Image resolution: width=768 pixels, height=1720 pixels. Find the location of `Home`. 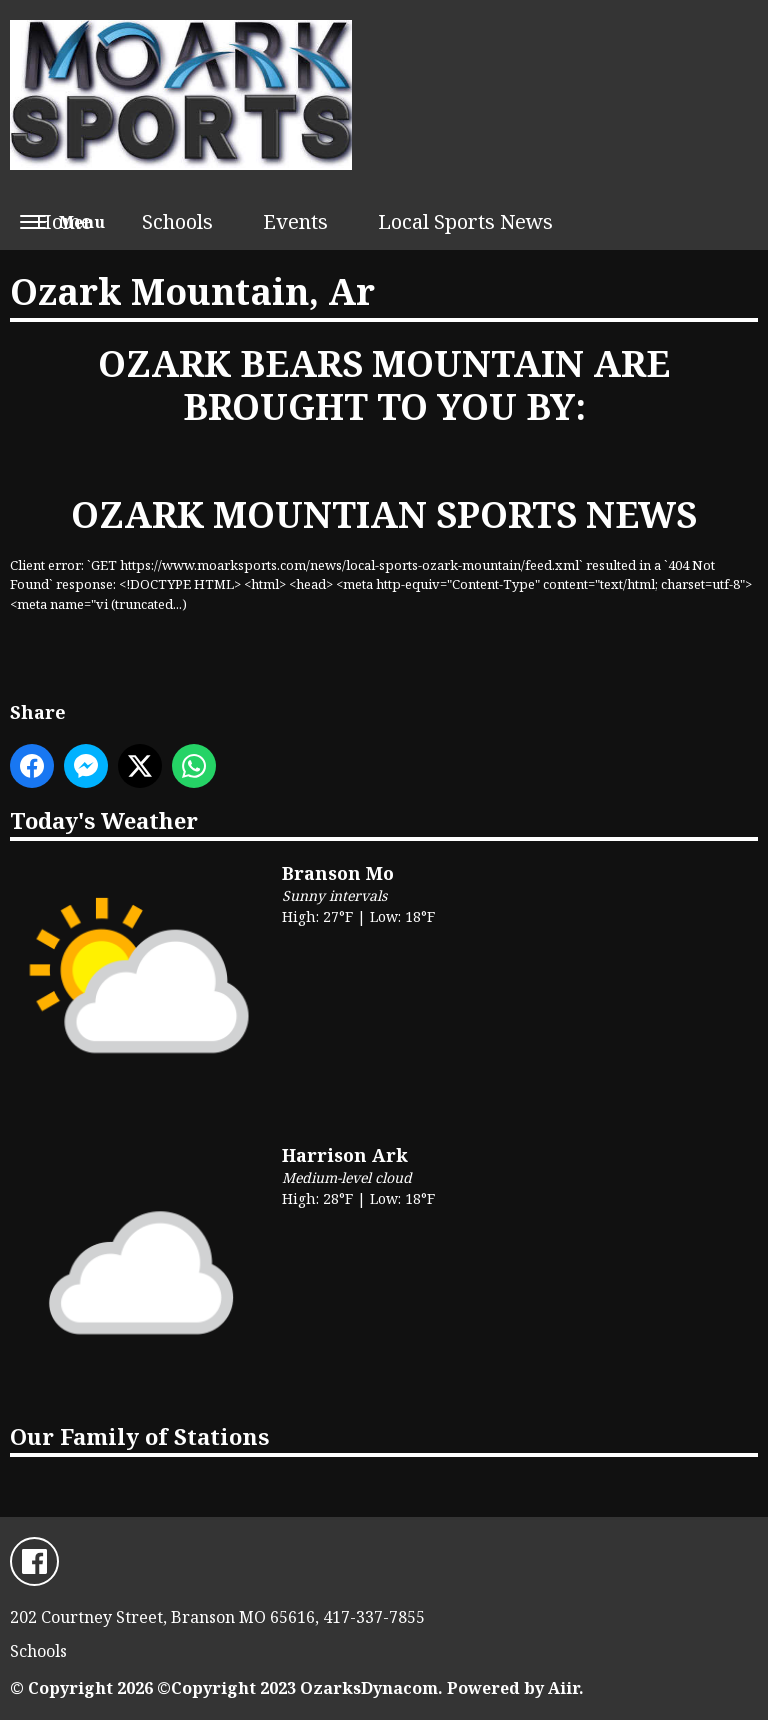

Home is located at coordinates (63, 221).